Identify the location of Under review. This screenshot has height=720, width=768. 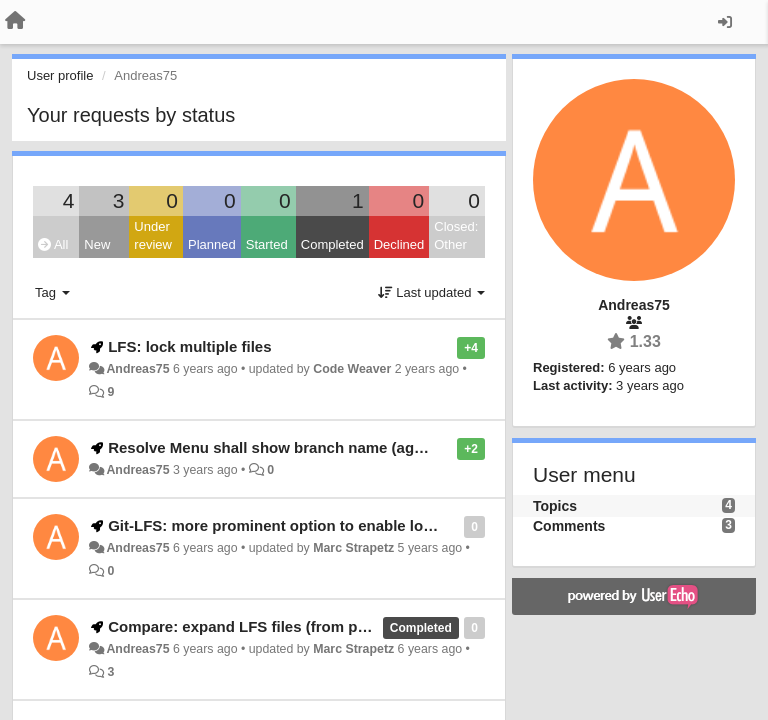
(153, 236).